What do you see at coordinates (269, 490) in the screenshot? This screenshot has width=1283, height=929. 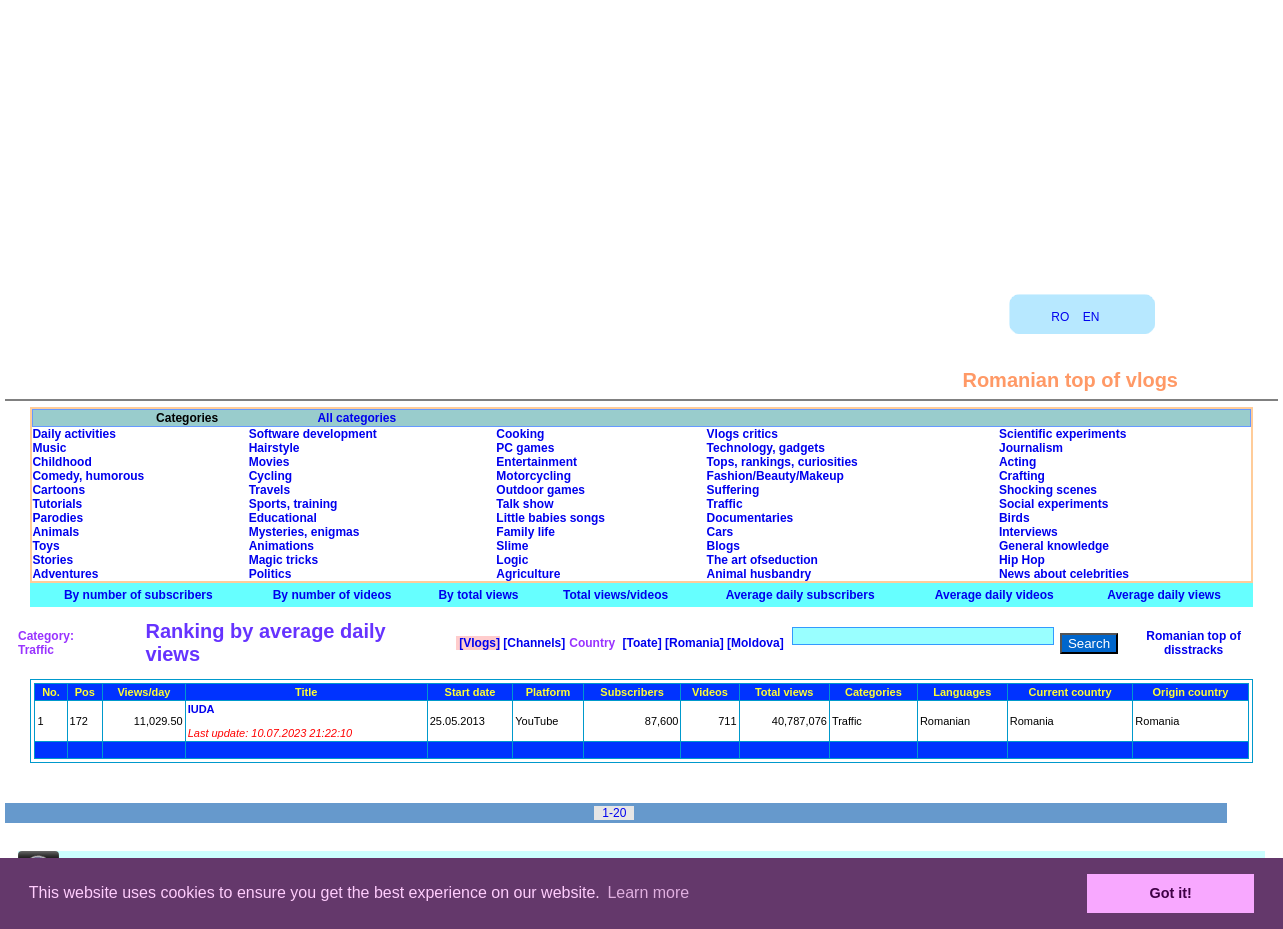 I see `Travels` at bounding box center [269, 490].